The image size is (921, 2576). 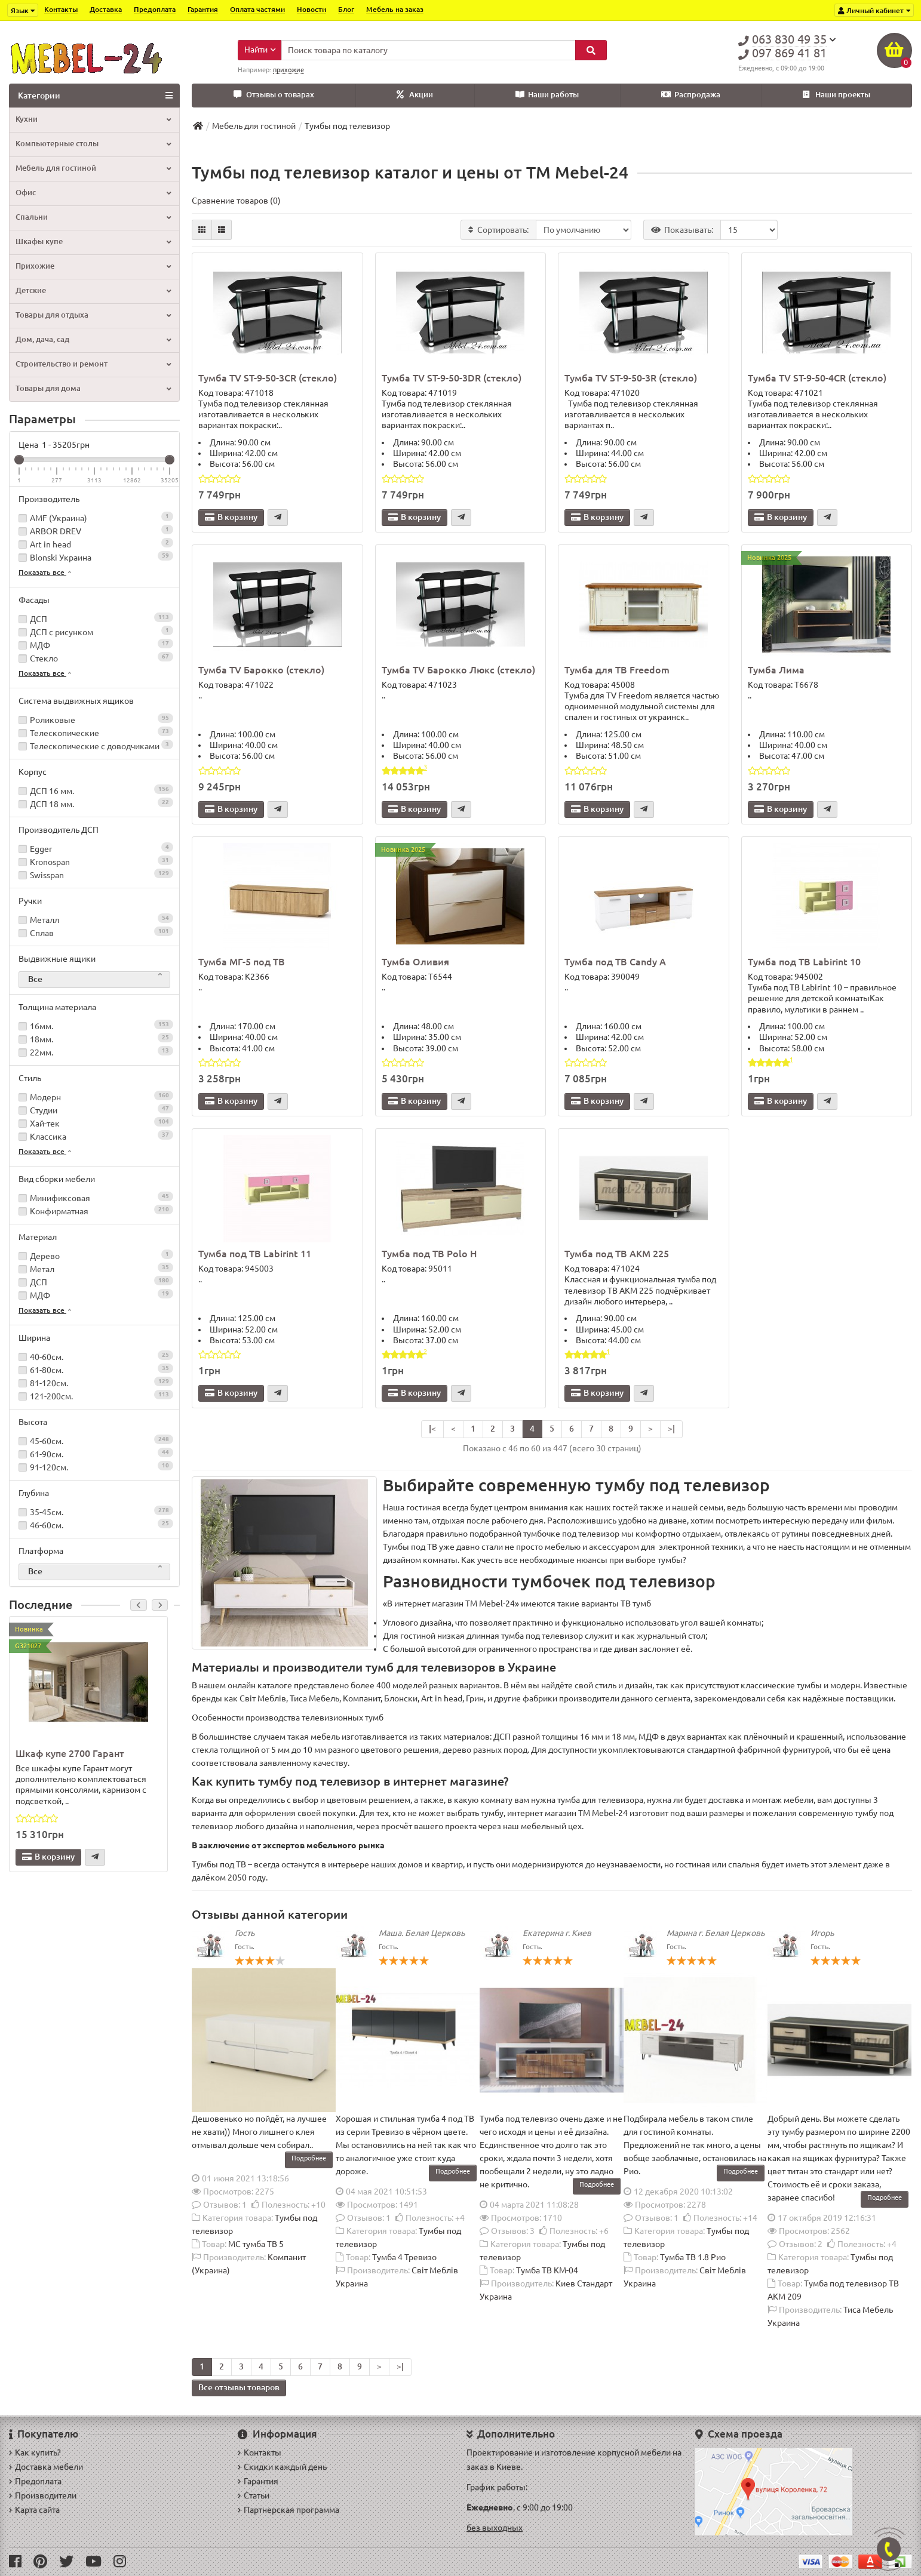 What do you see at coordinates (267, 378) in the screenshot?
I see `Тумба TV ST-9-50-3CR (стекло)` at bounding box center [267, 378].